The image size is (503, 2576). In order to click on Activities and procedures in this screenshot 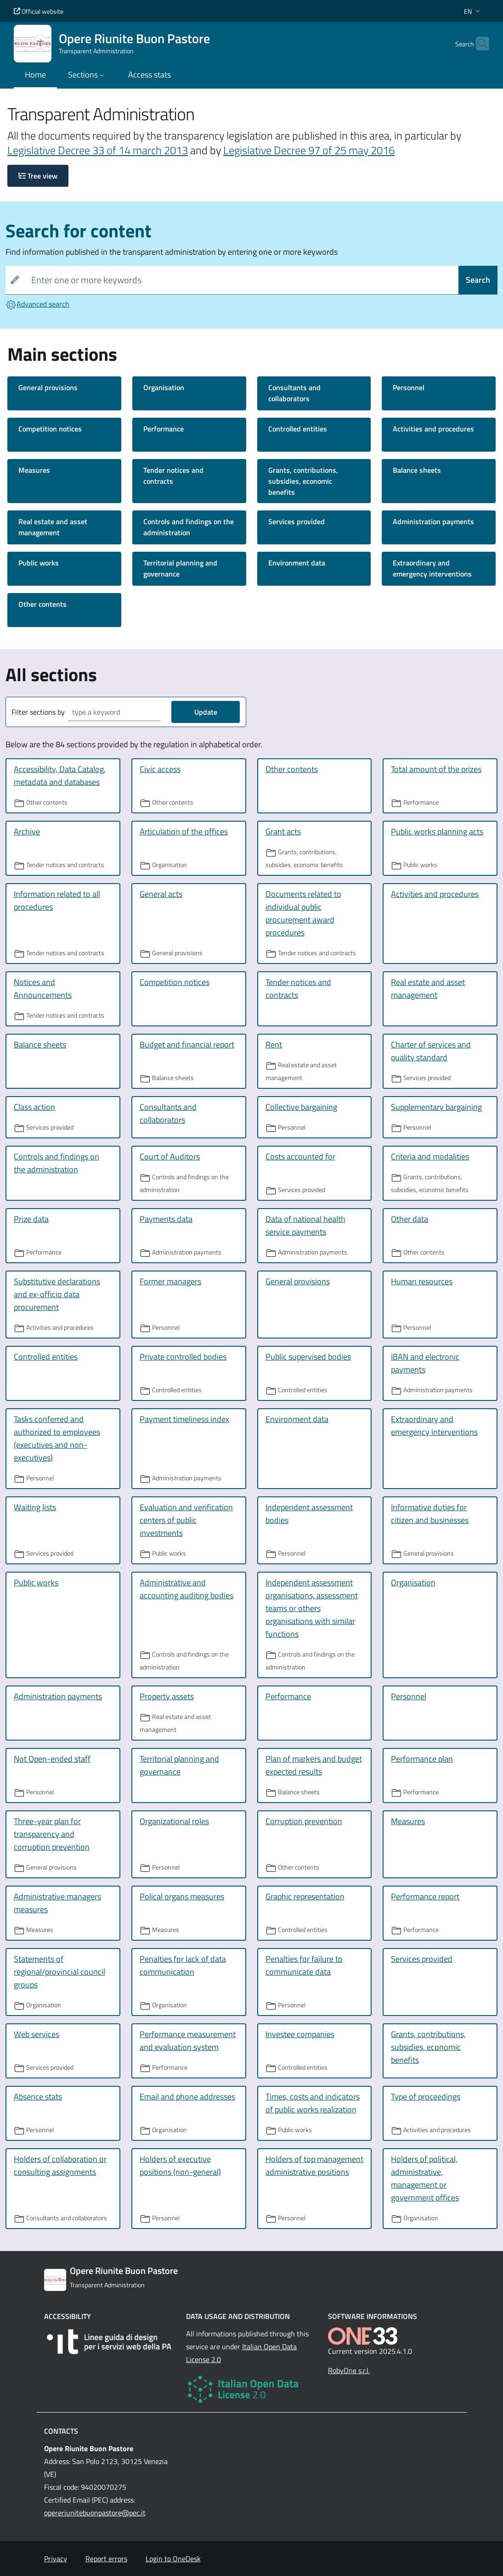, I will do `click(433, 428)`.